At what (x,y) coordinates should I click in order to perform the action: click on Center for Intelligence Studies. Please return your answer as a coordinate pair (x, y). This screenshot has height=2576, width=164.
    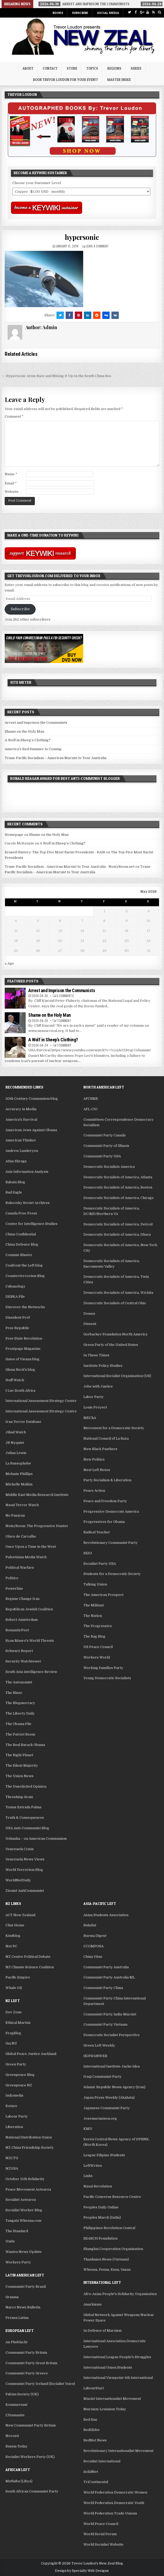
    Looking at the image, I should click on (31, 1224).